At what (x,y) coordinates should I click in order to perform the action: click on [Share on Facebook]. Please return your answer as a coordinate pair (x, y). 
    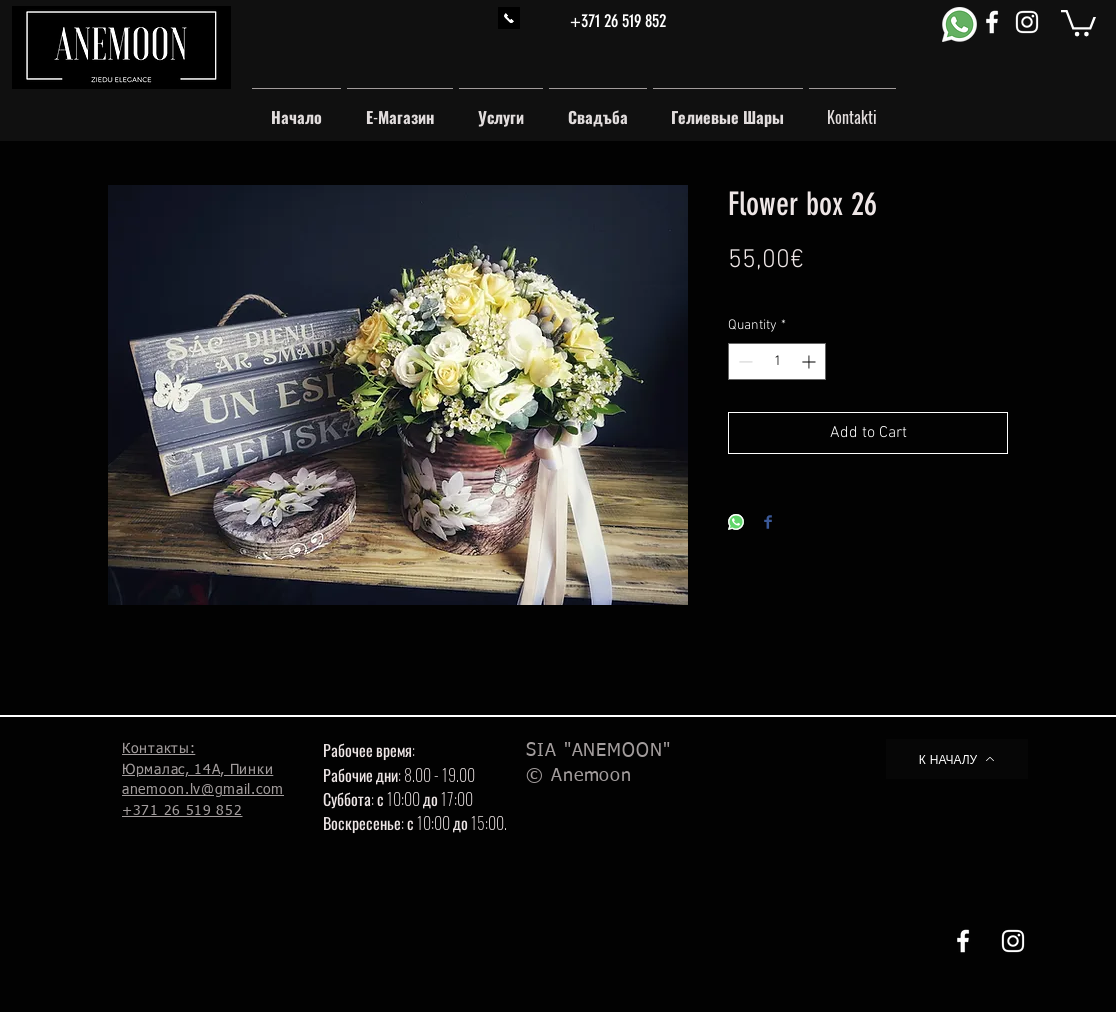
    Looking at the image, I should click on (768, 523).